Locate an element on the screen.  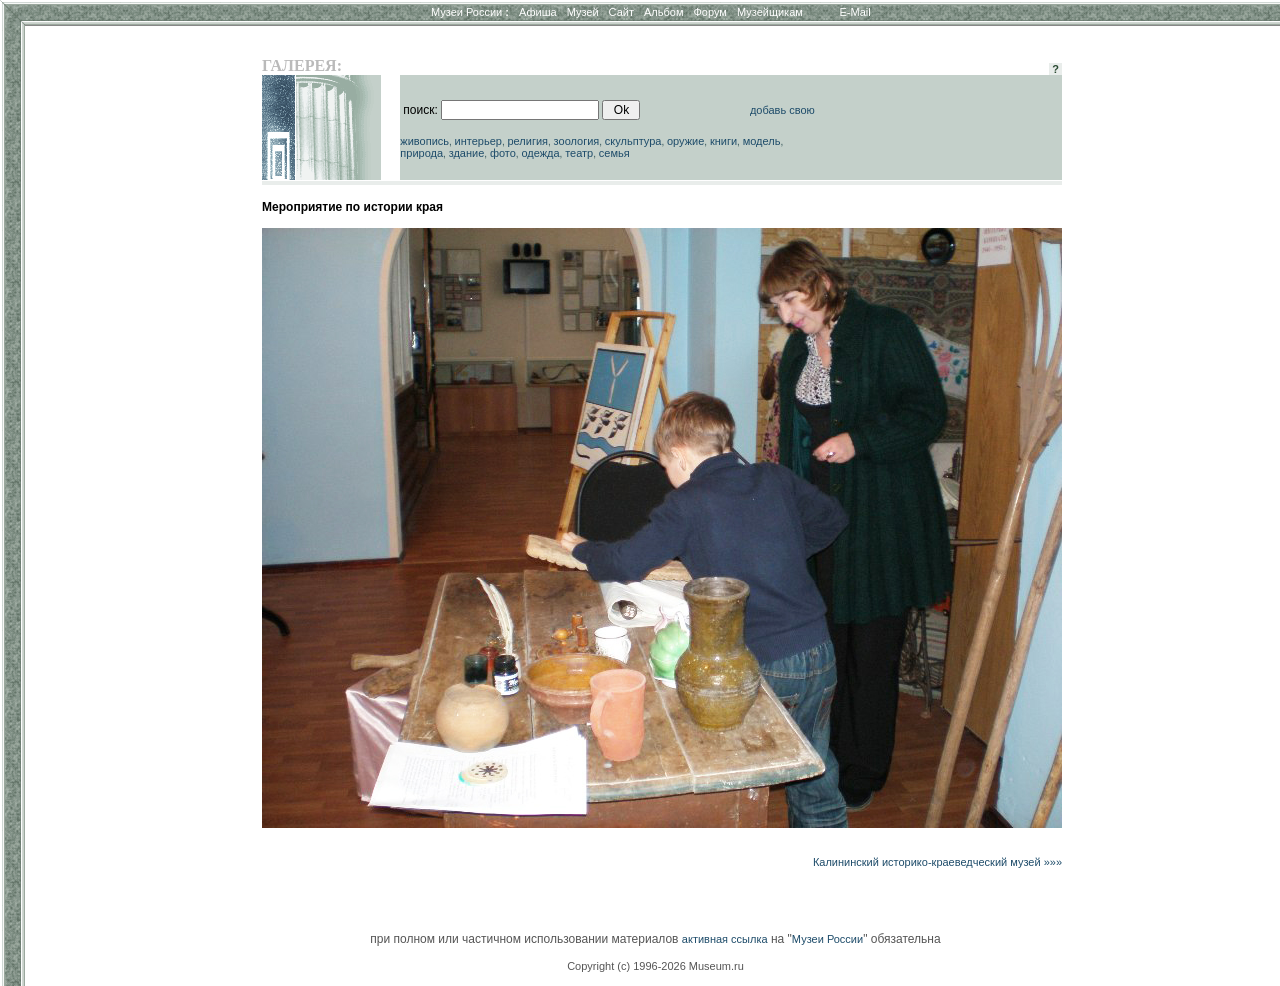
Музейщикам is located at coordinates (770, 12).